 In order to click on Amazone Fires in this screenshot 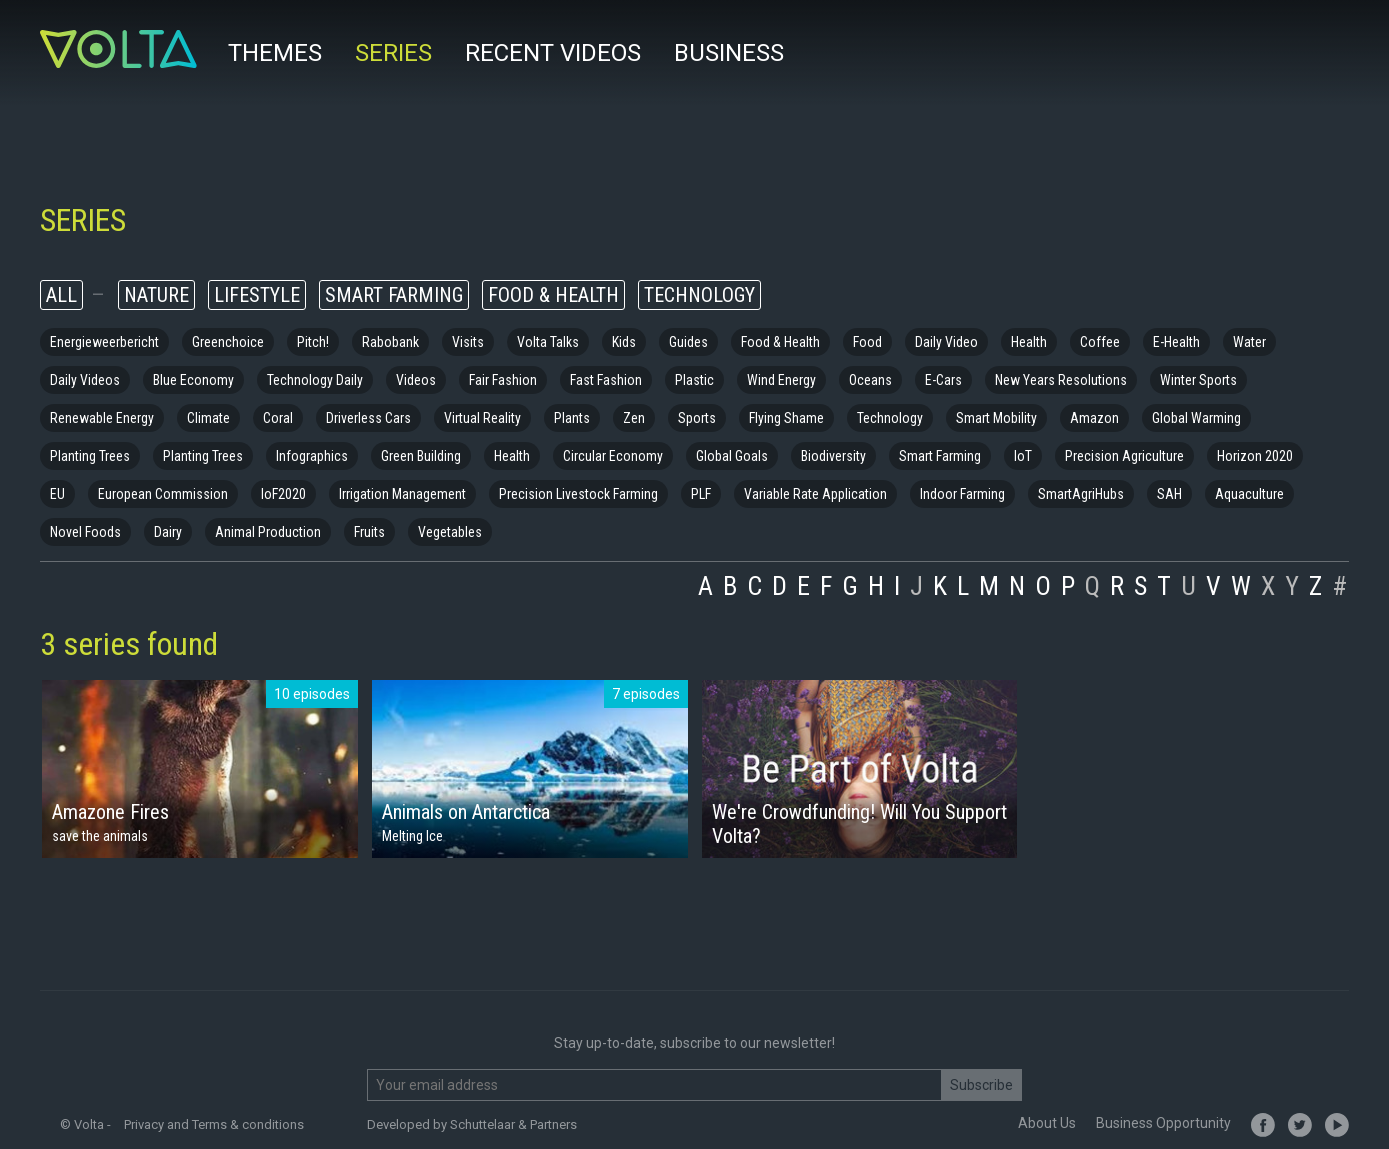, I will do `click(110, 812)`.